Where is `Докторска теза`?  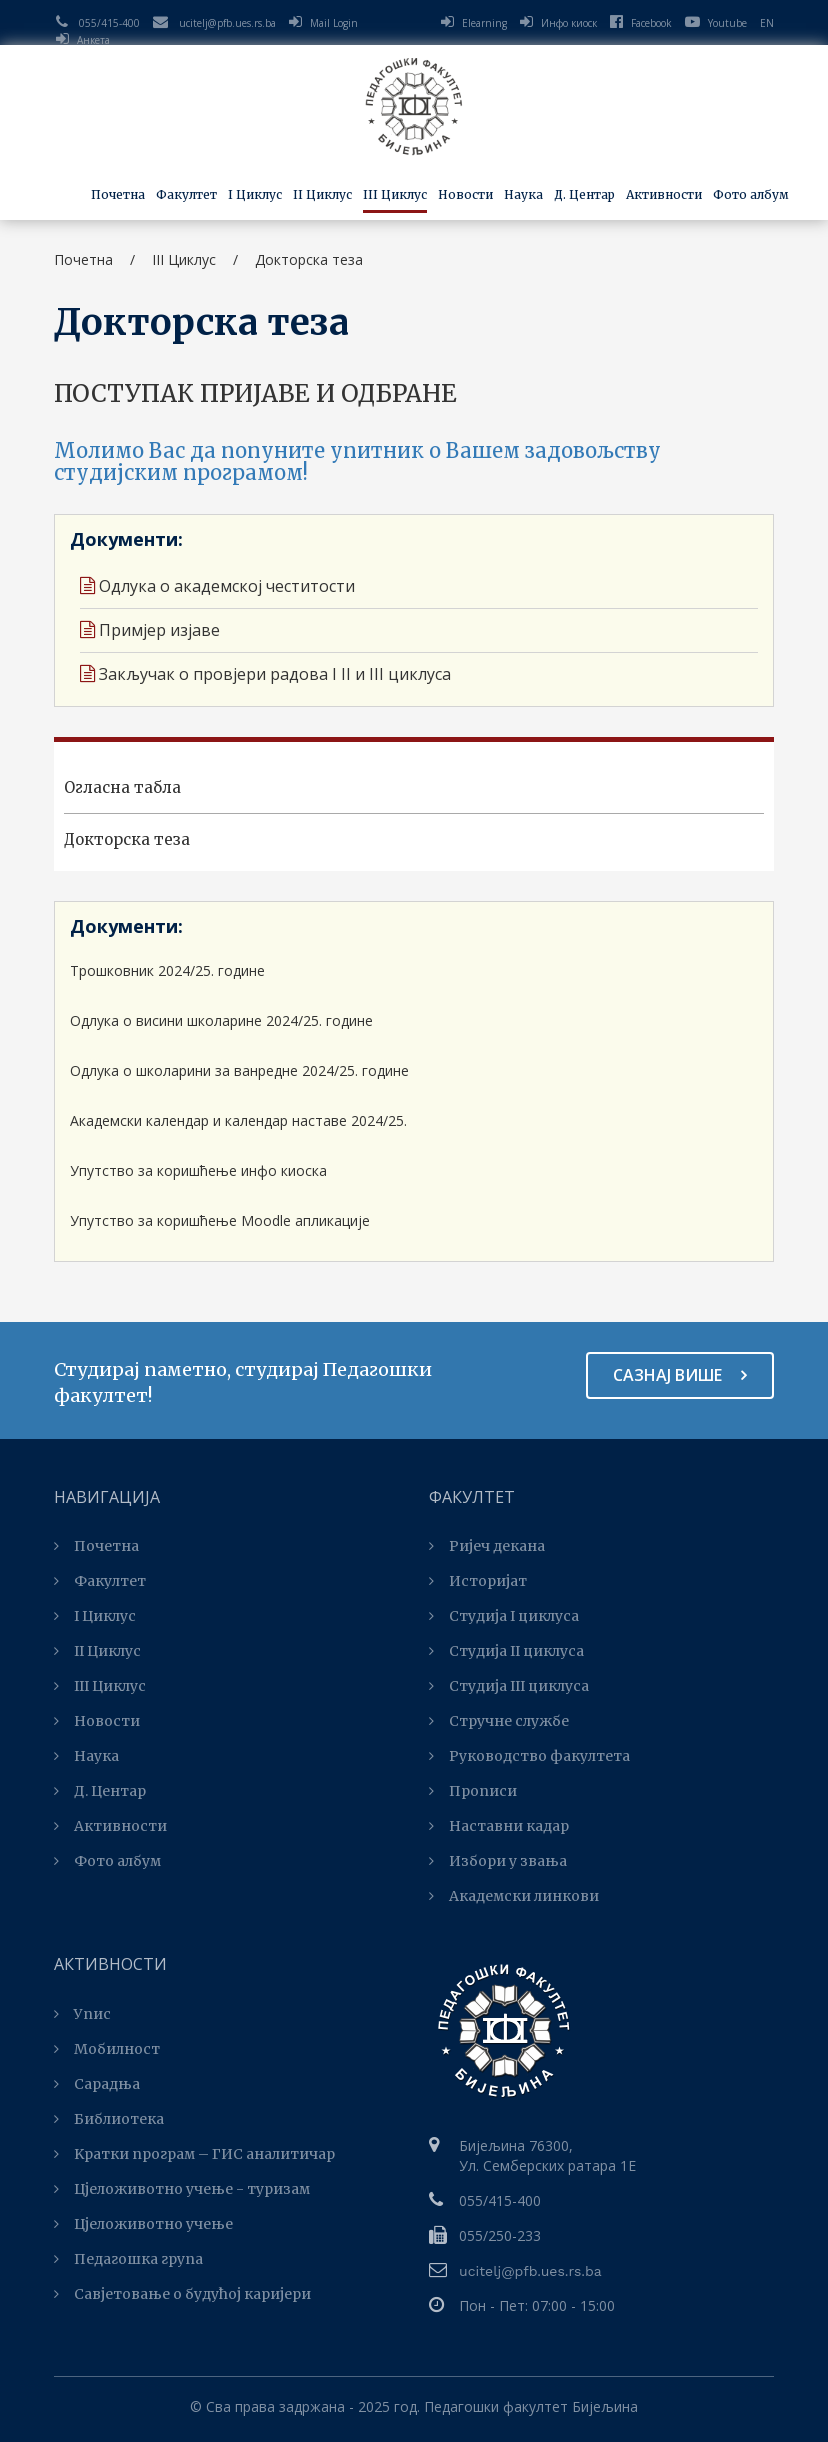
Докторска теза is located at coordinates (127, 839).